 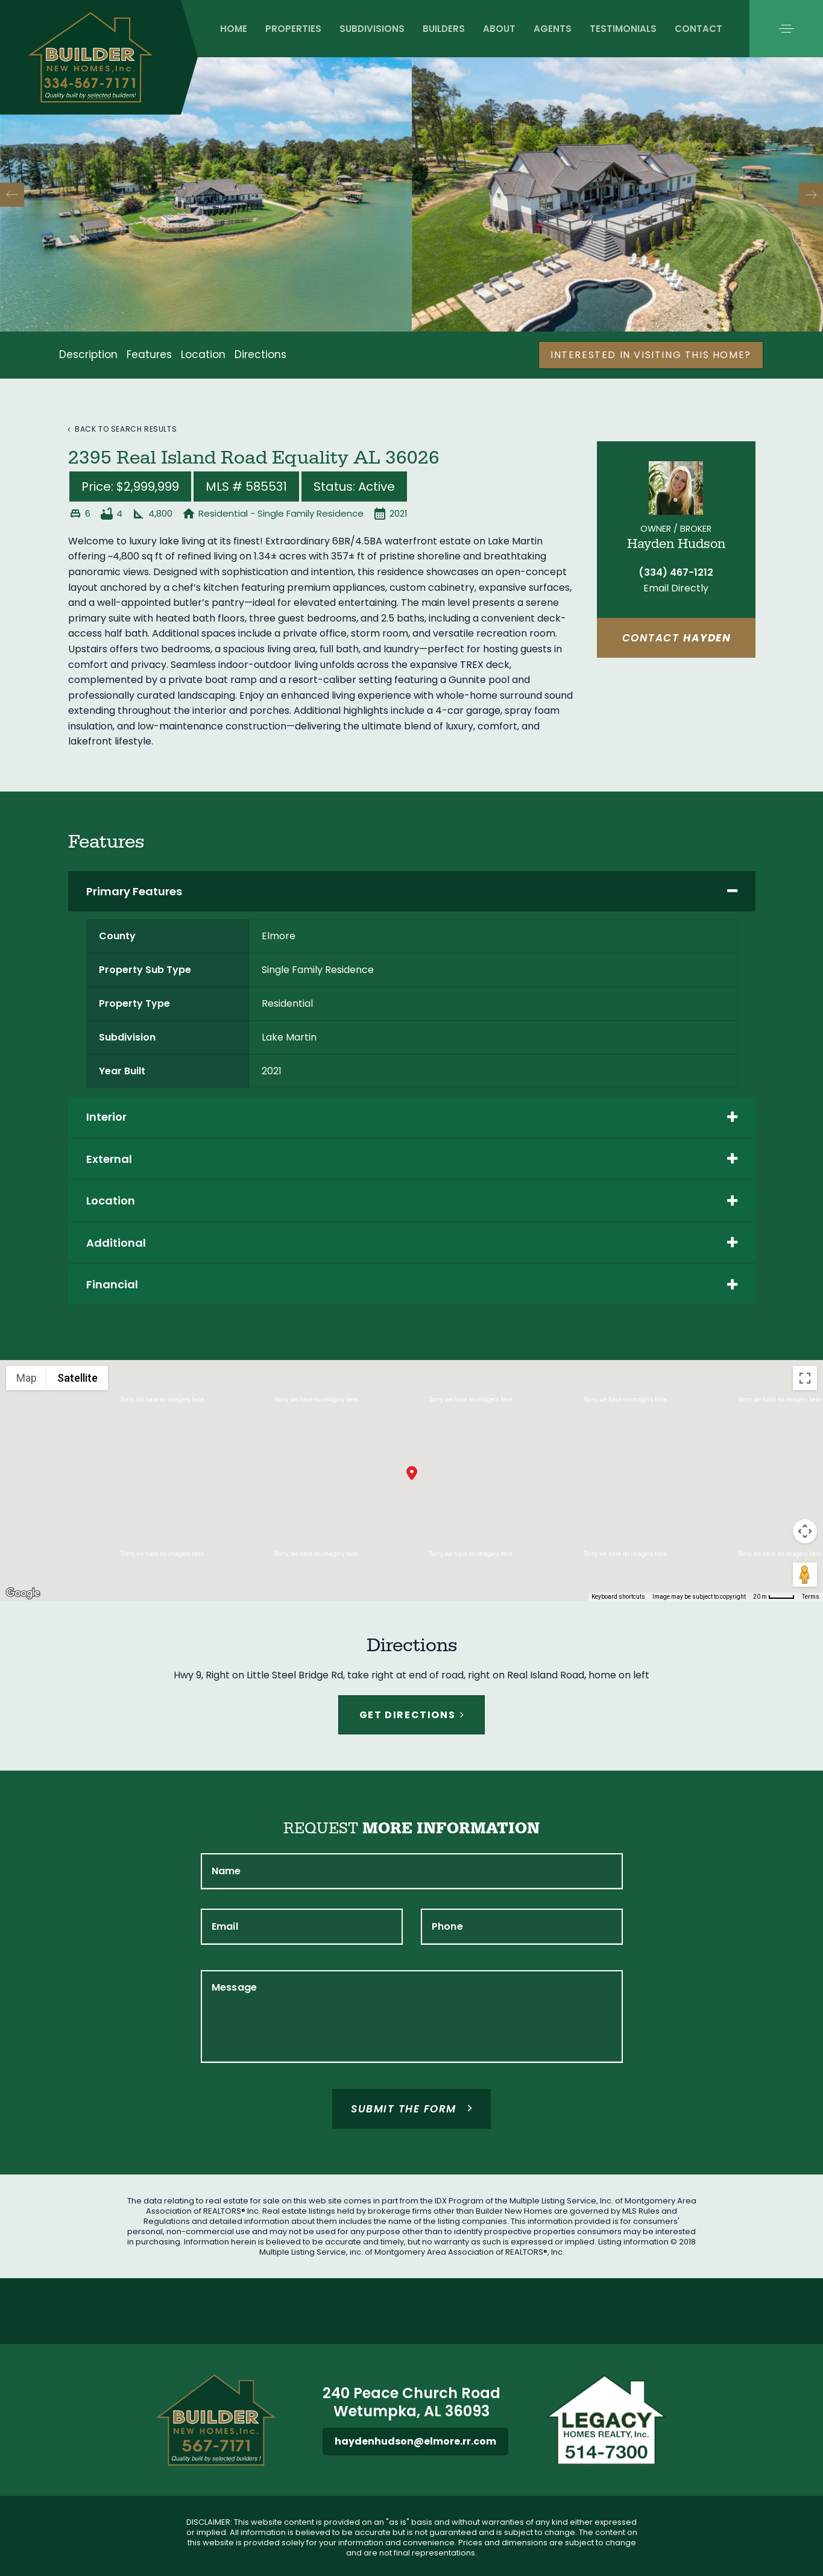 What do you see at coordinates (805, 1378) in the screenshot?
I see `[Toggle fullscreen view]` at bounding box center [805, 1378].